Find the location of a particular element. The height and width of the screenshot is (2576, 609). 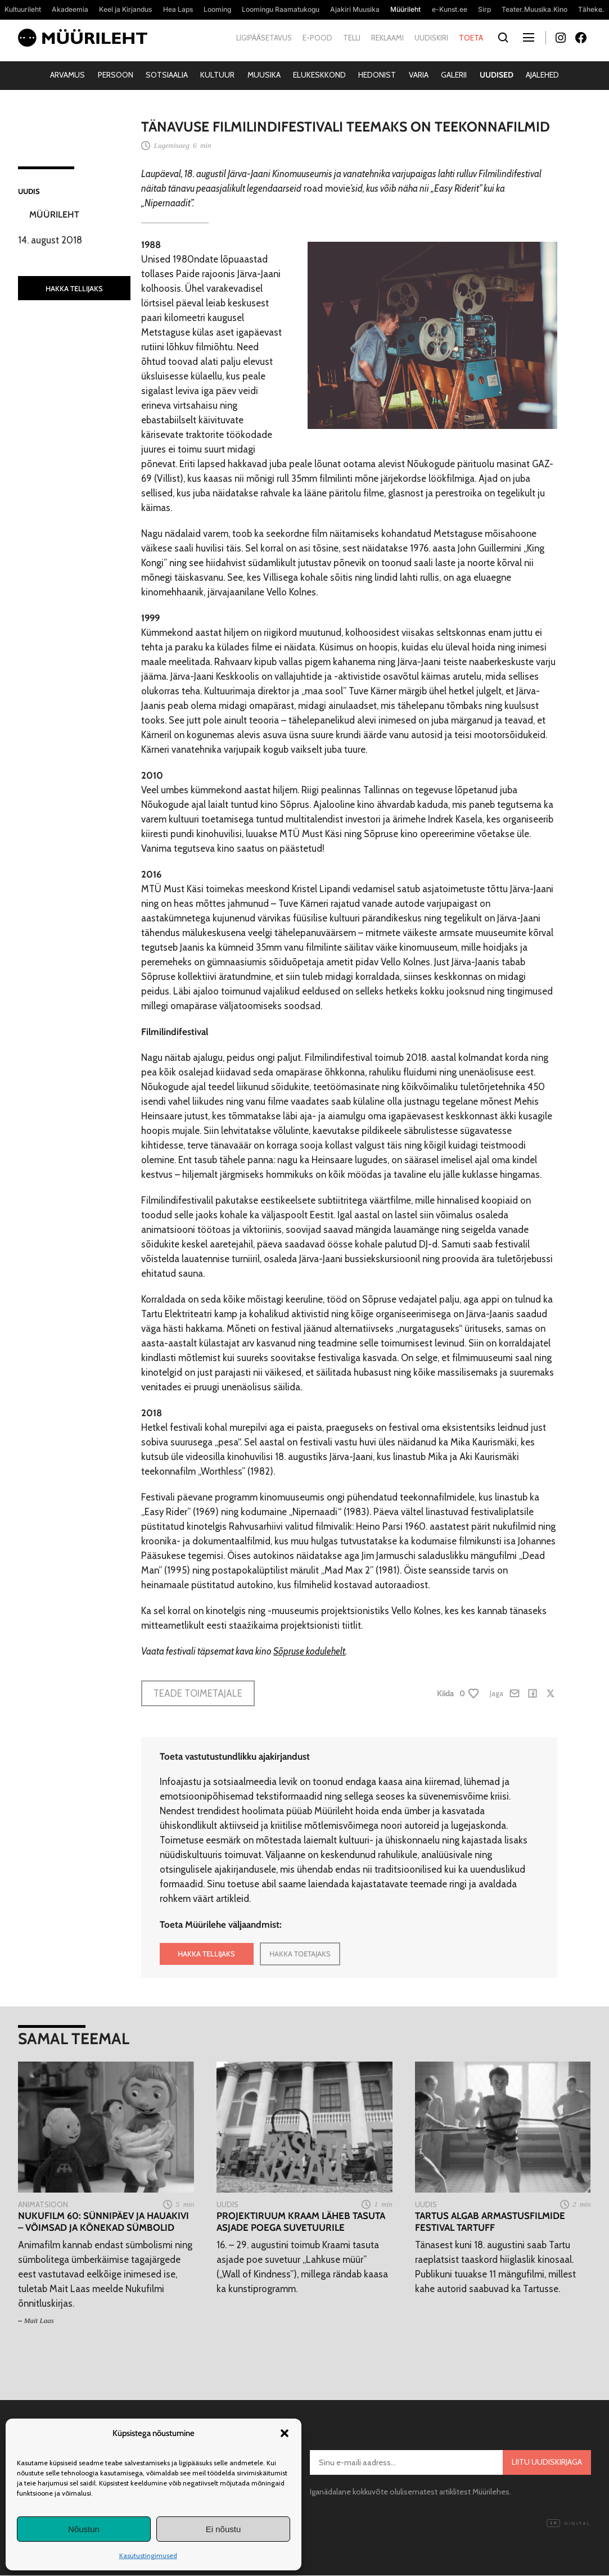

Liitu uudiskirjaga is located at coordinates (547, 2462).